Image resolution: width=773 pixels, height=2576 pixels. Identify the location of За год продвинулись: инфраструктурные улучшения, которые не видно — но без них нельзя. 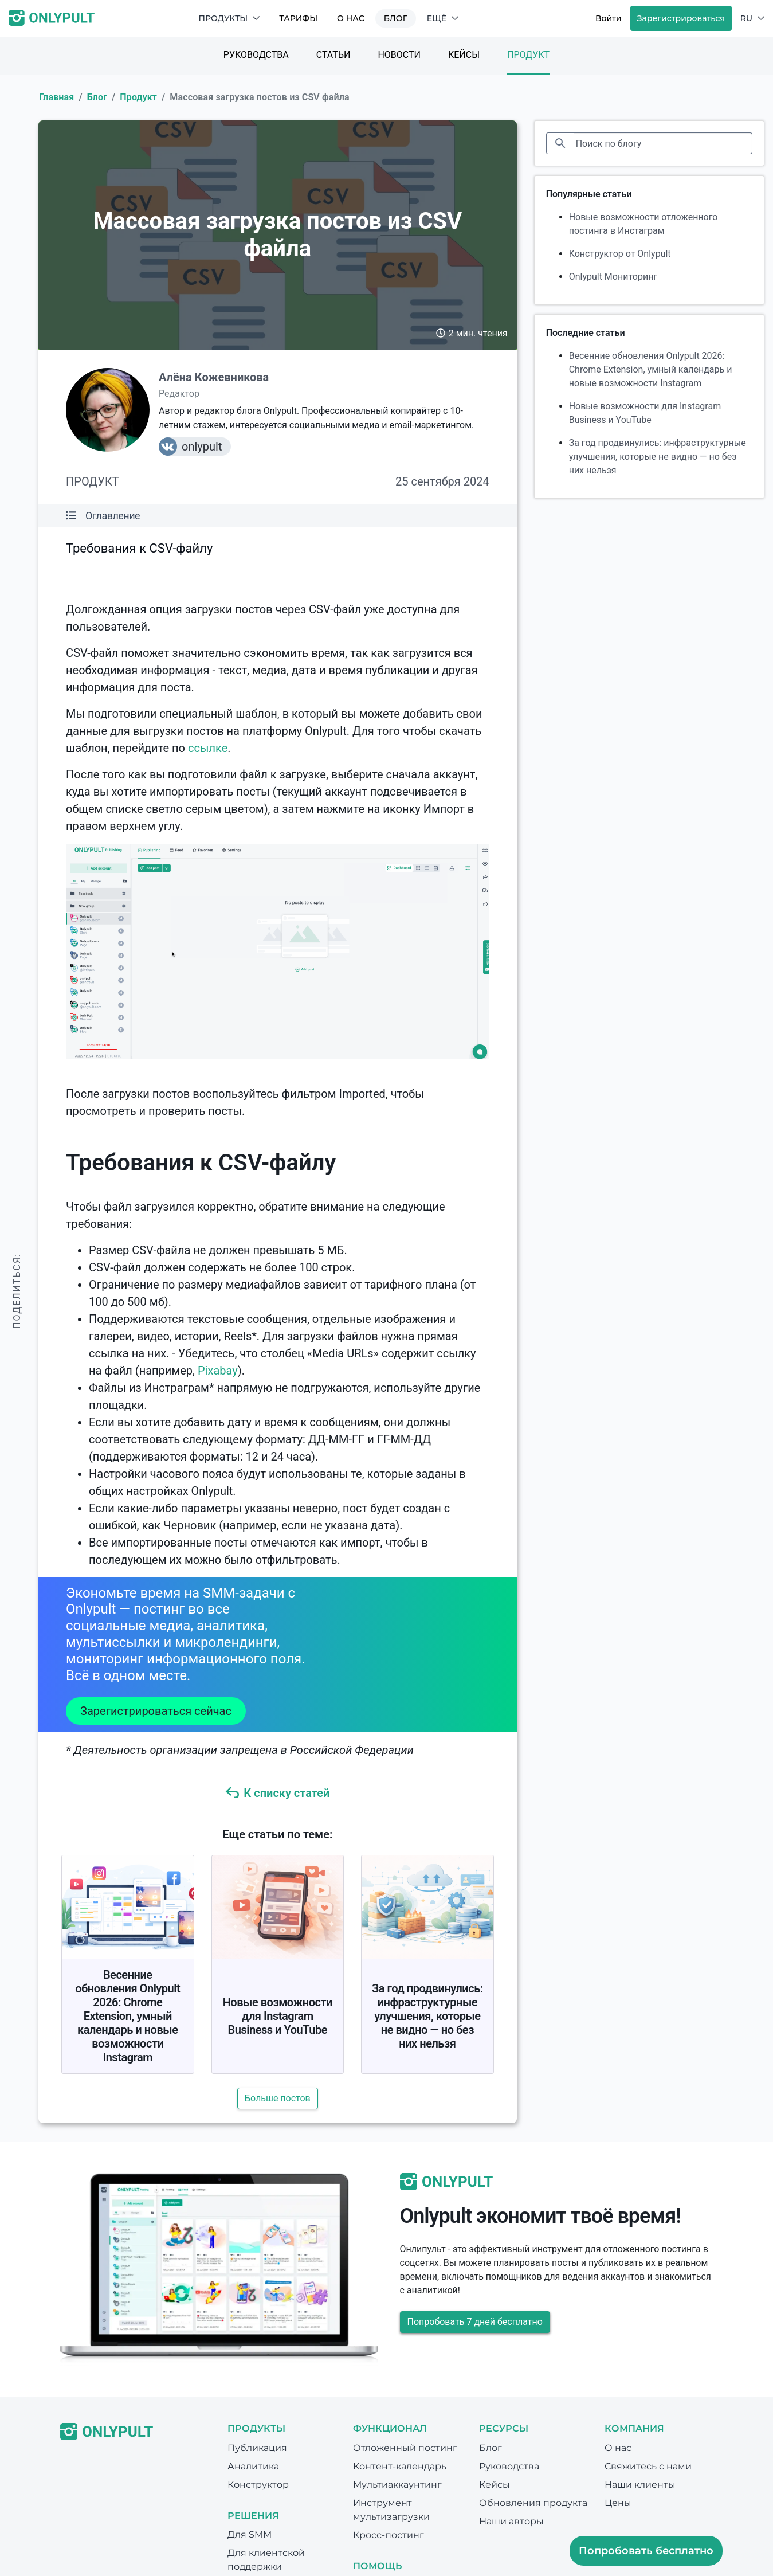
(427, 2016).